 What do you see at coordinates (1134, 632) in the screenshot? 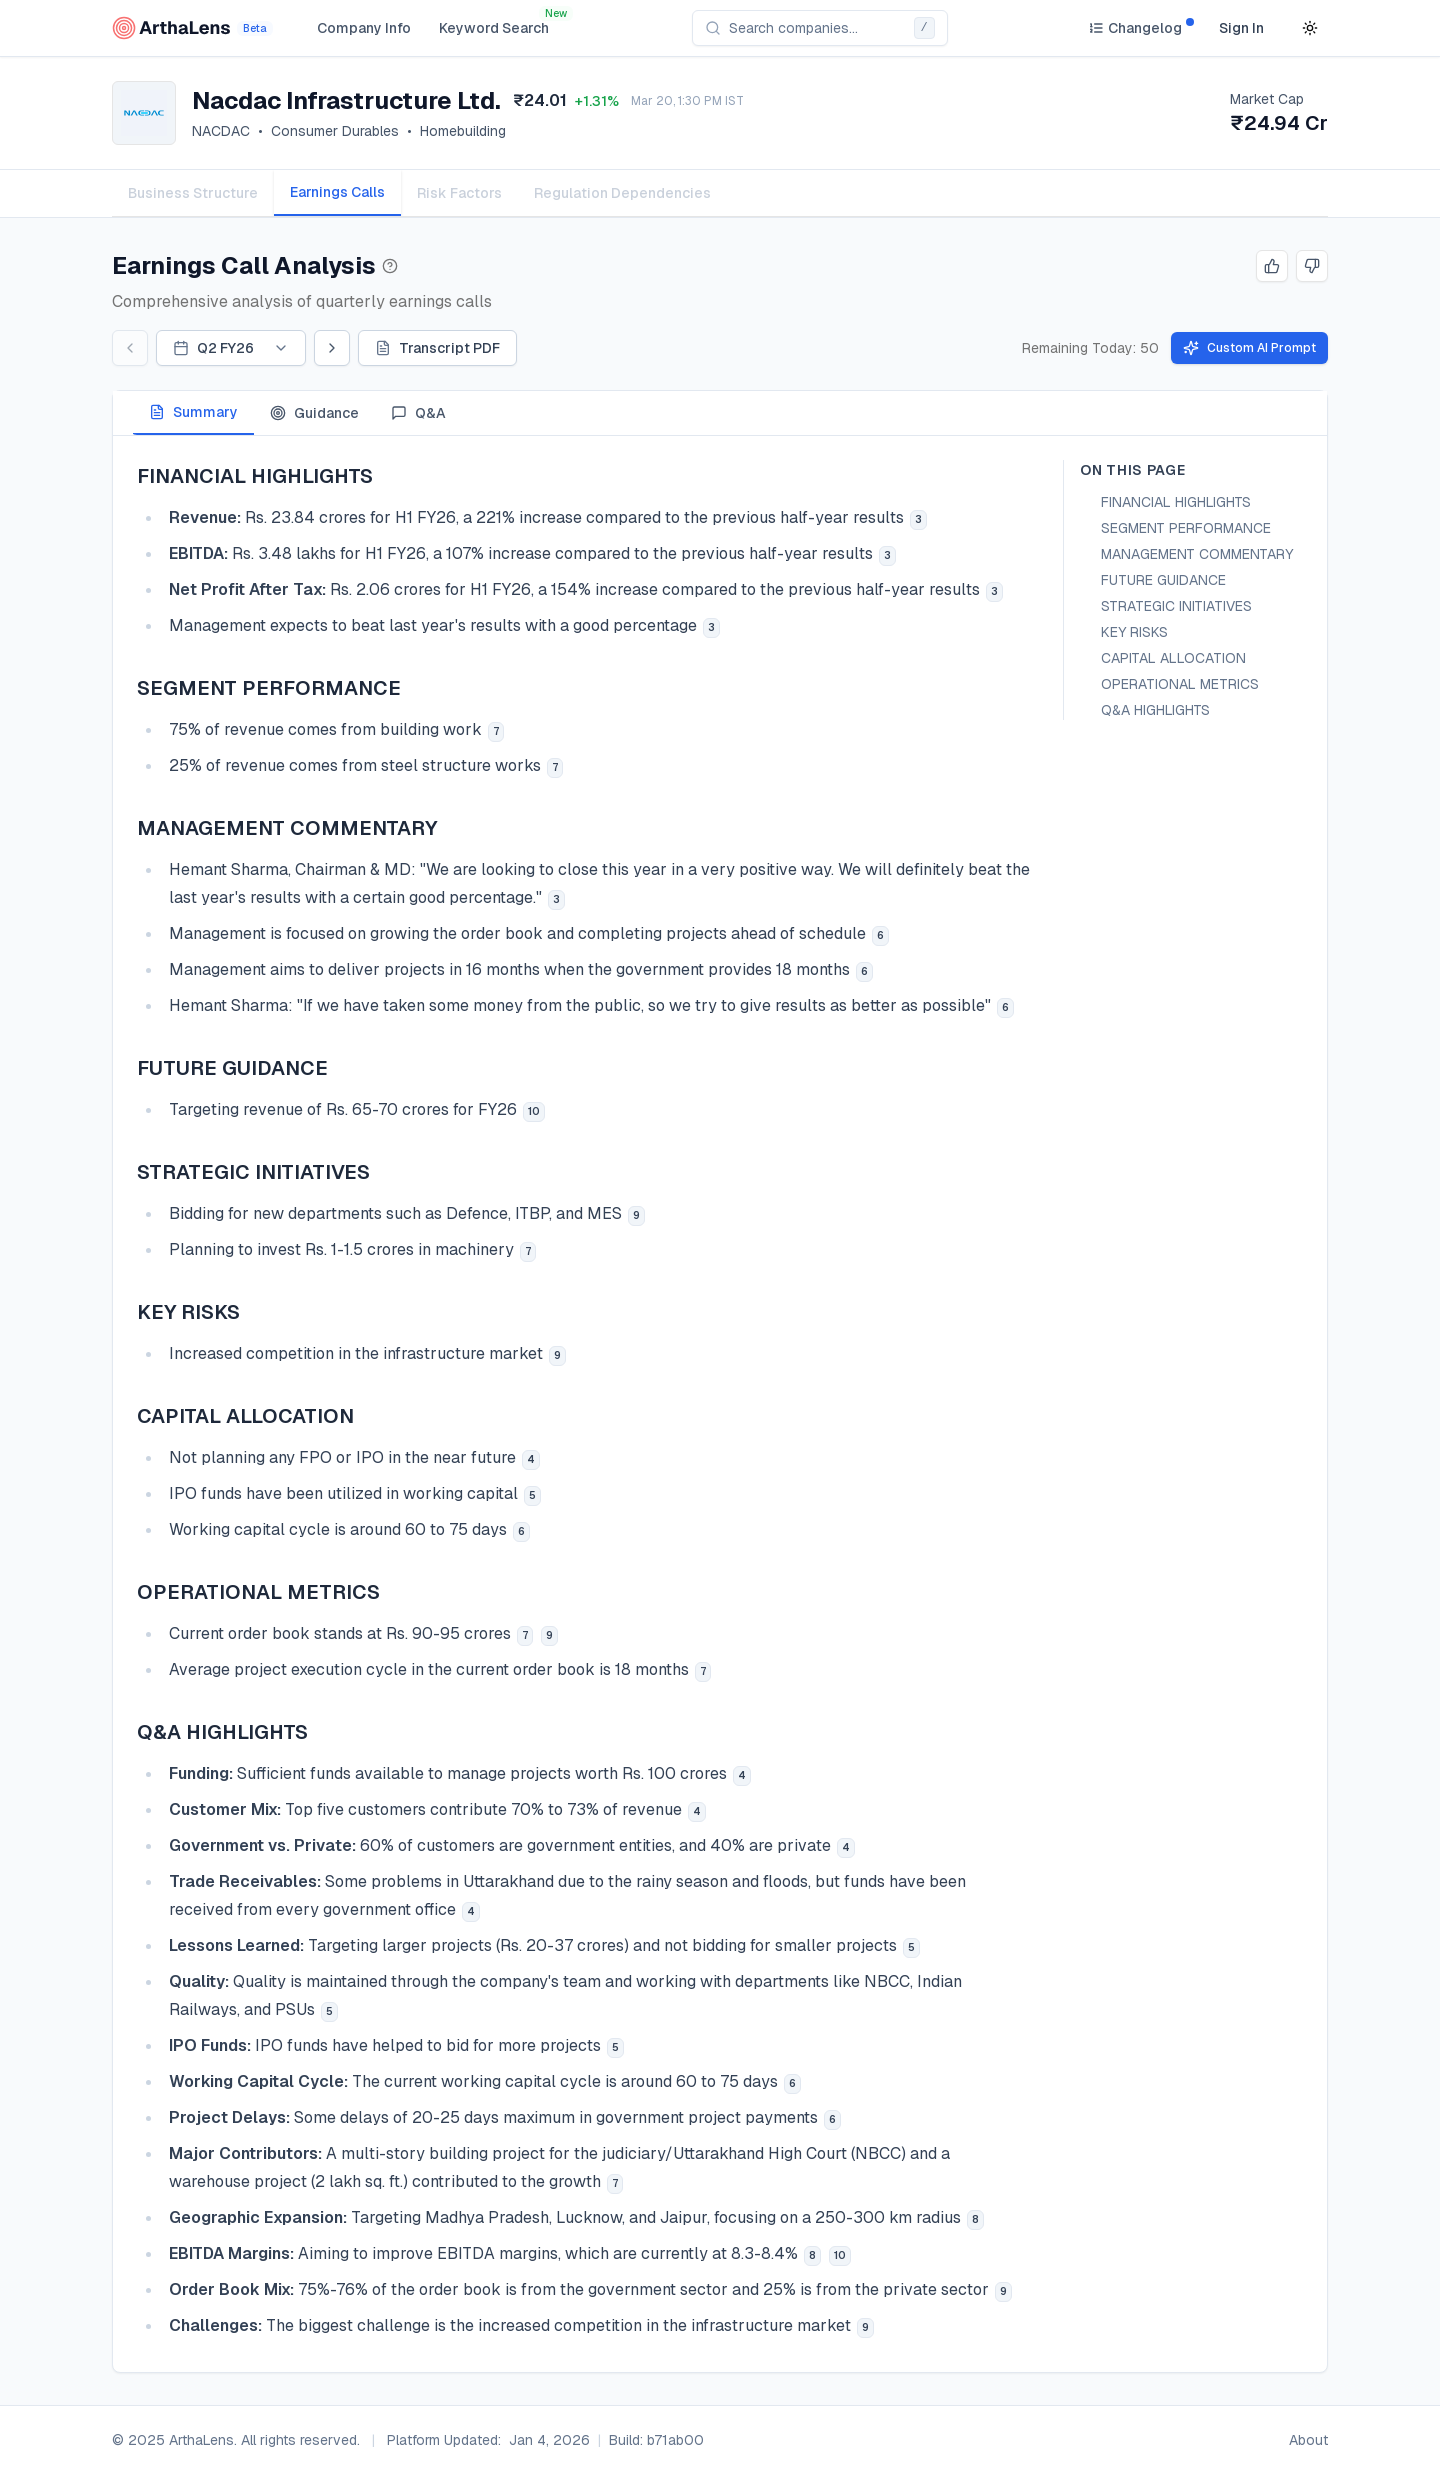
I see `KEY RISKS` at bounding box center [1134, 632].